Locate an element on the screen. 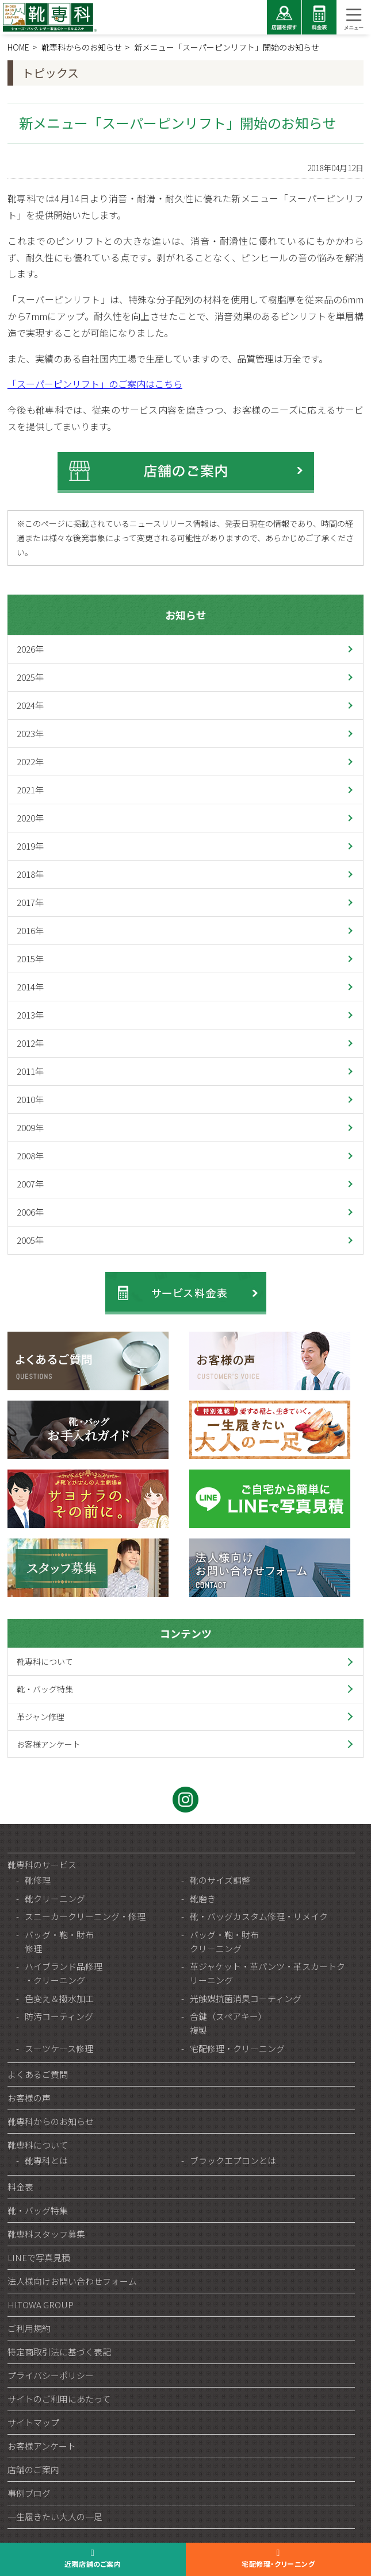 The width and height of the screenshot is (371, 2576). 靴専科スタッフ募集 is located at coordinates (46, 2234).